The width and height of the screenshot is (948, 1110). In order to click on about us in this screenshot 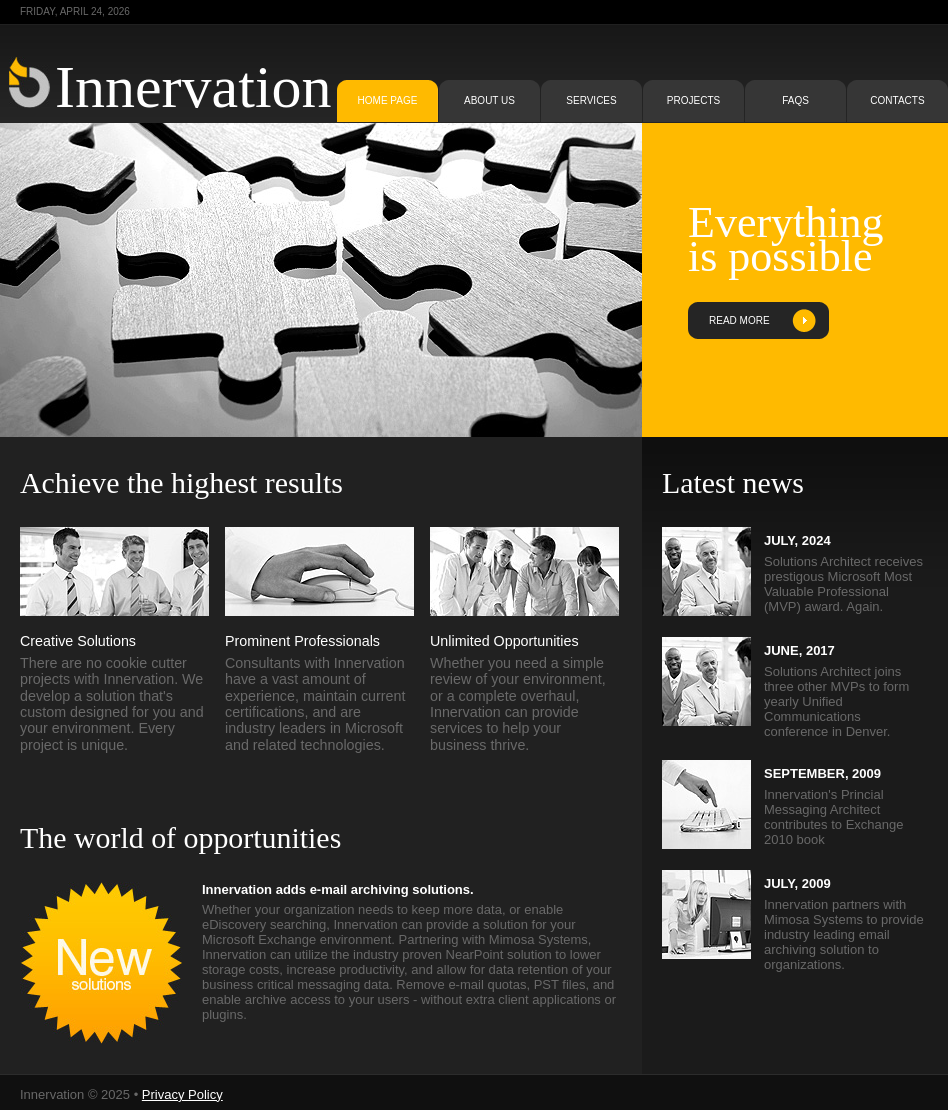, I will do `click(489, 100)`.